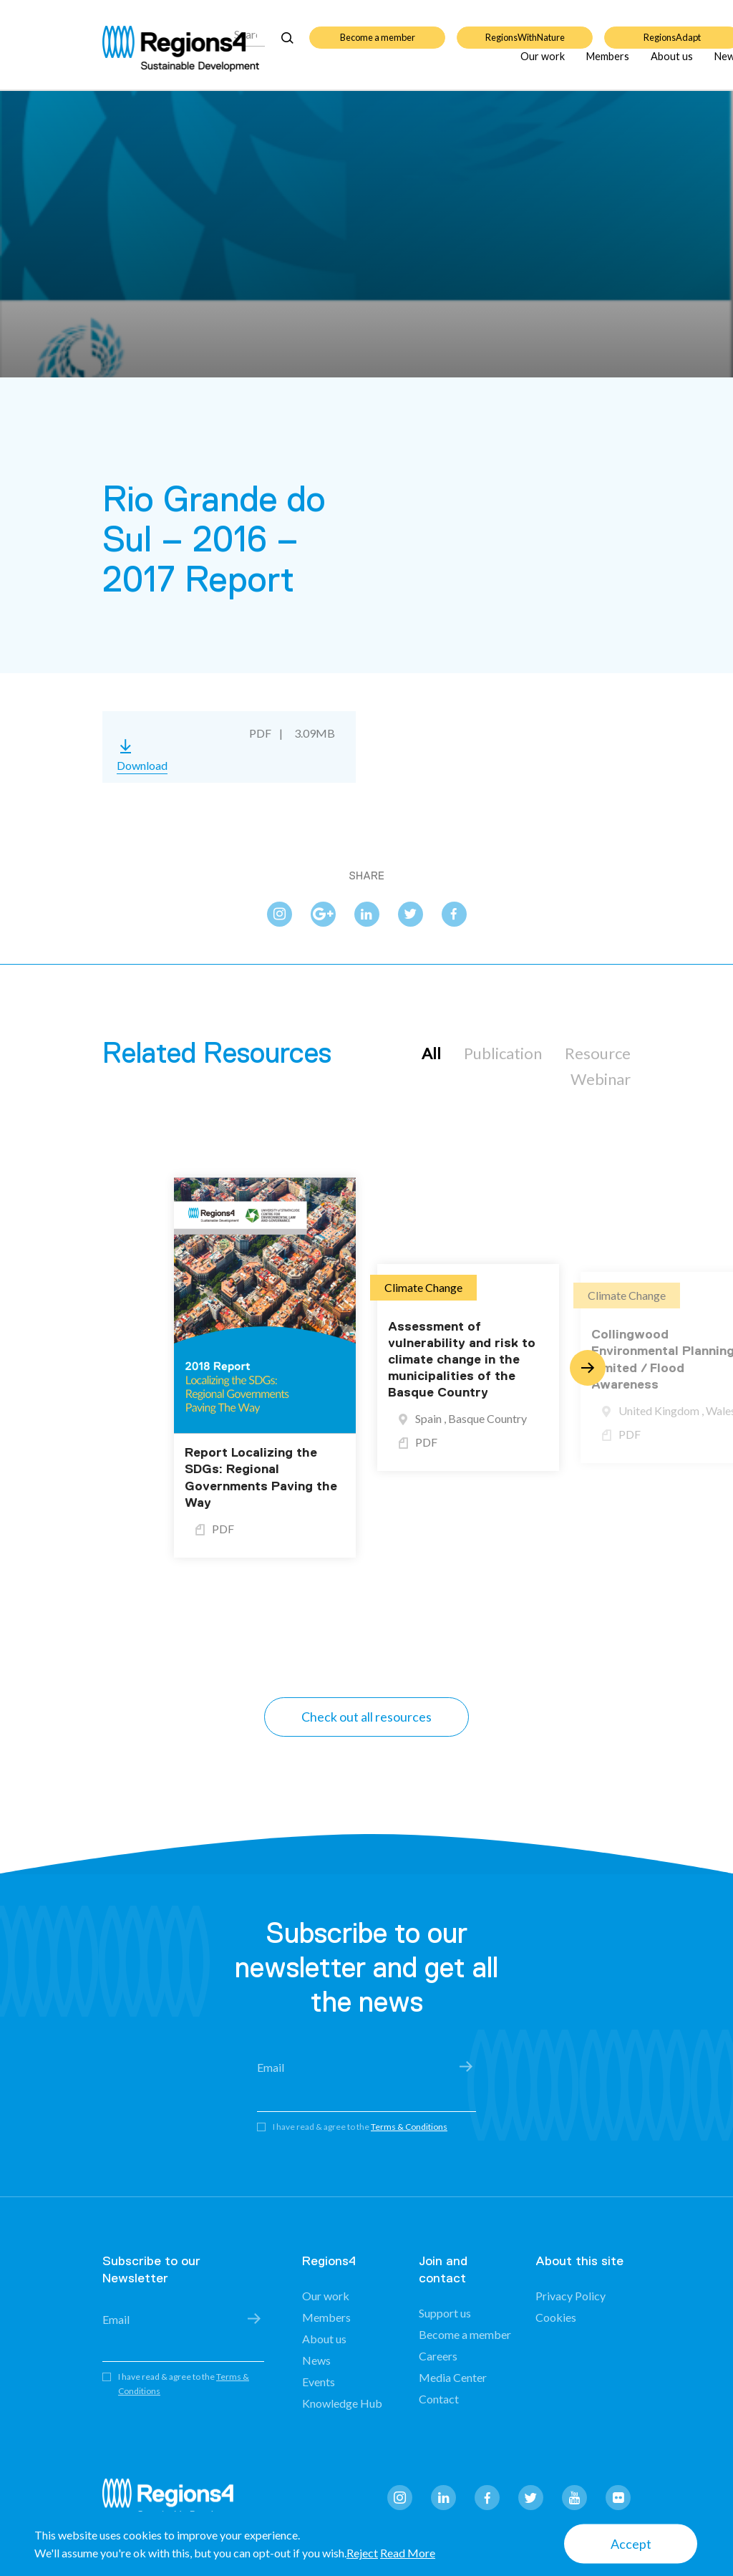 The height and width of the screenshot is (2576, 733). What do you see at coordinates (555, 2317) in the screenshot?
I see `Cookies` at bounding box center [555, 2317].